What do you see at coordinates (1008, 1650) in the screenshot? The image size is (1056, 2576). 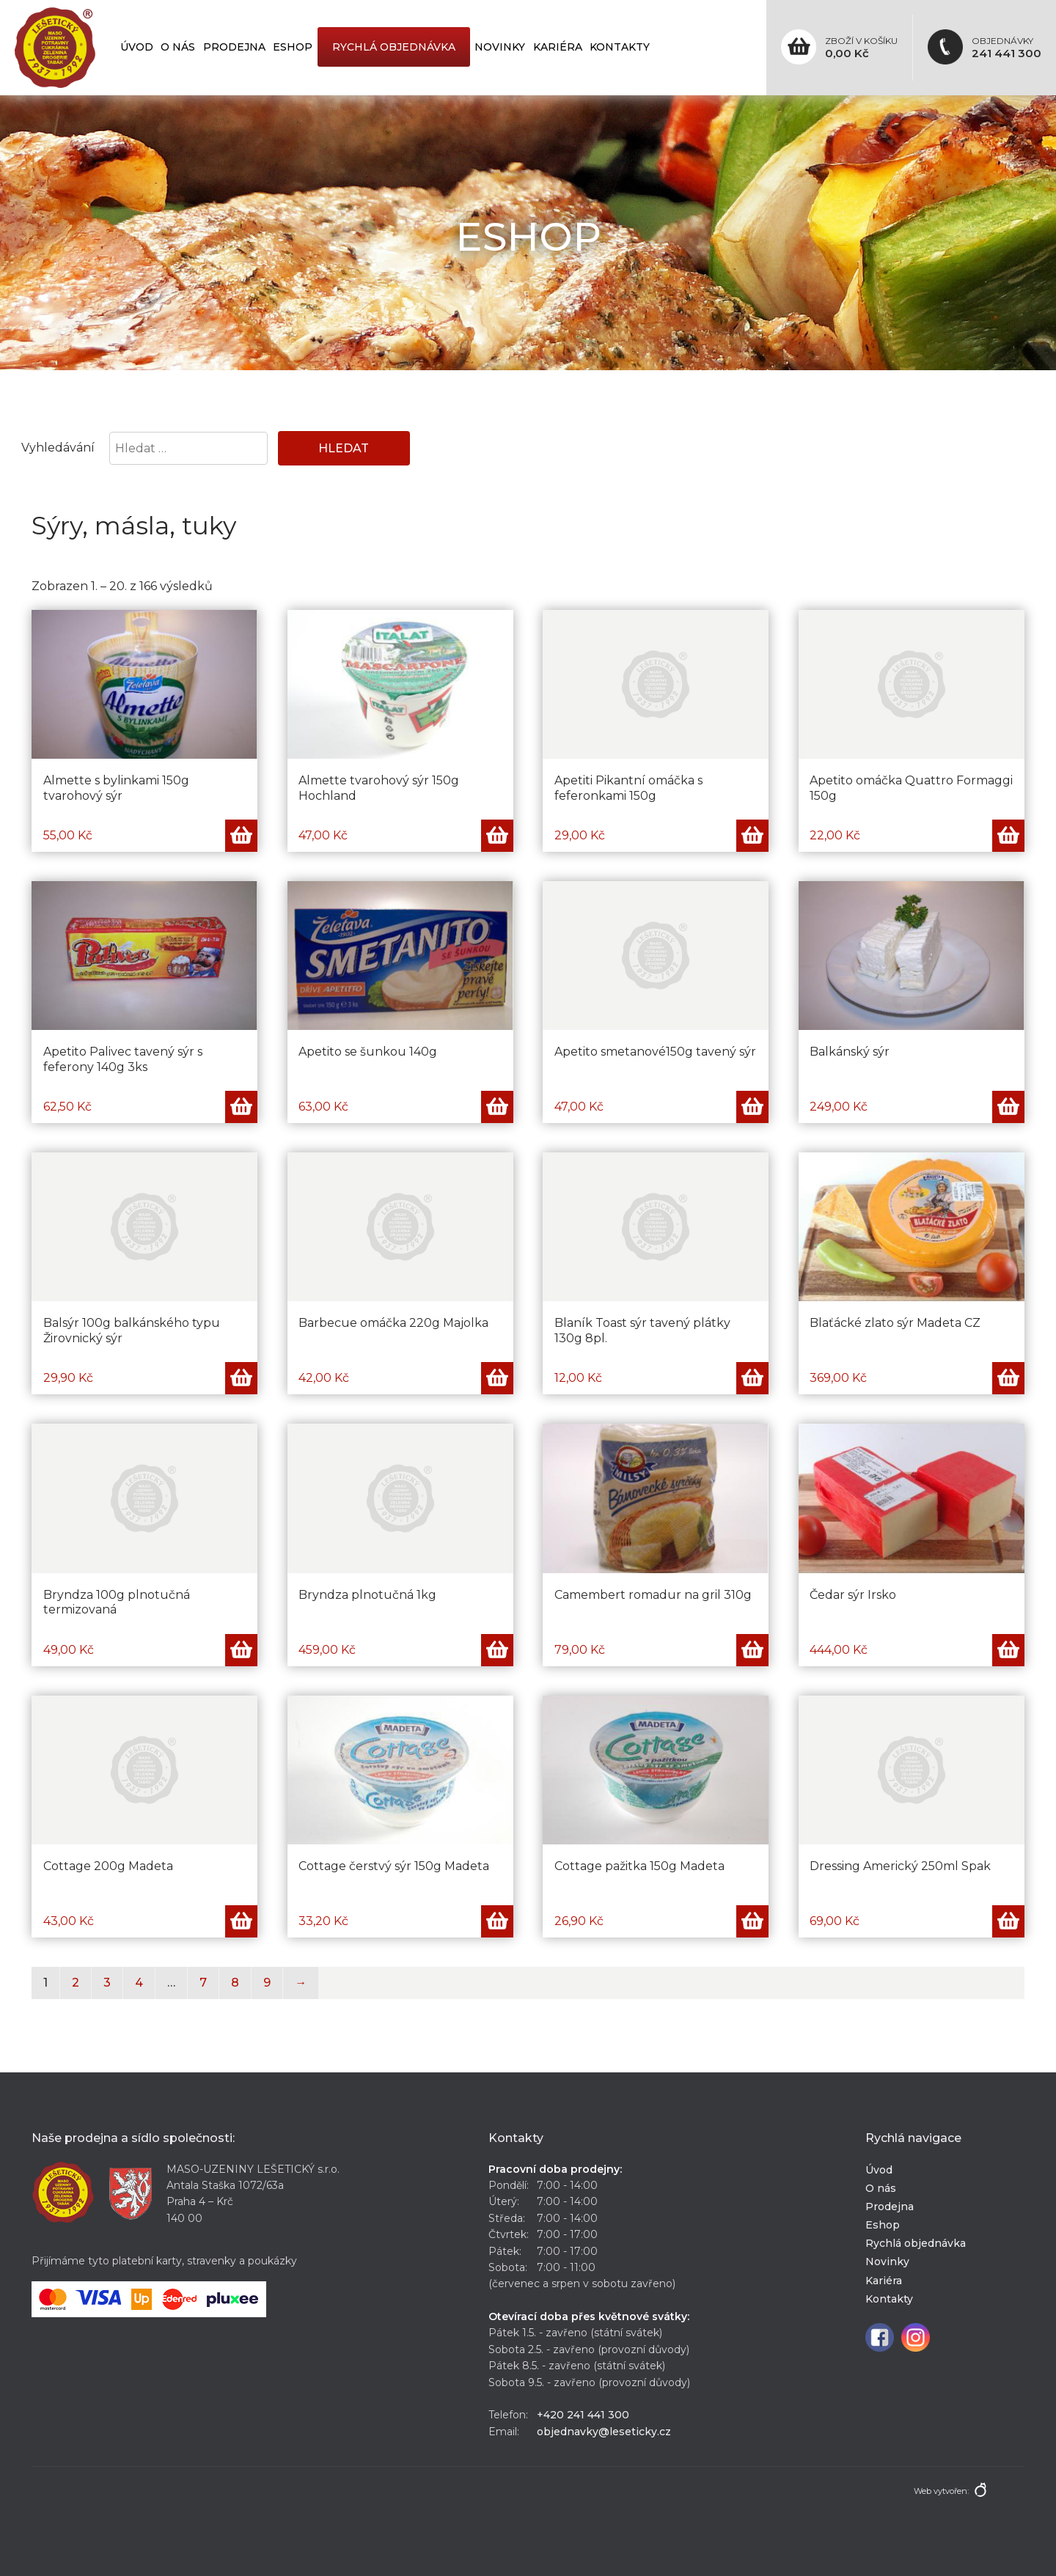 I see `Přidat do košíku [Přidat „Čedar sýr Irsko“ do košíku]` at bounding box center [1008, 1650].